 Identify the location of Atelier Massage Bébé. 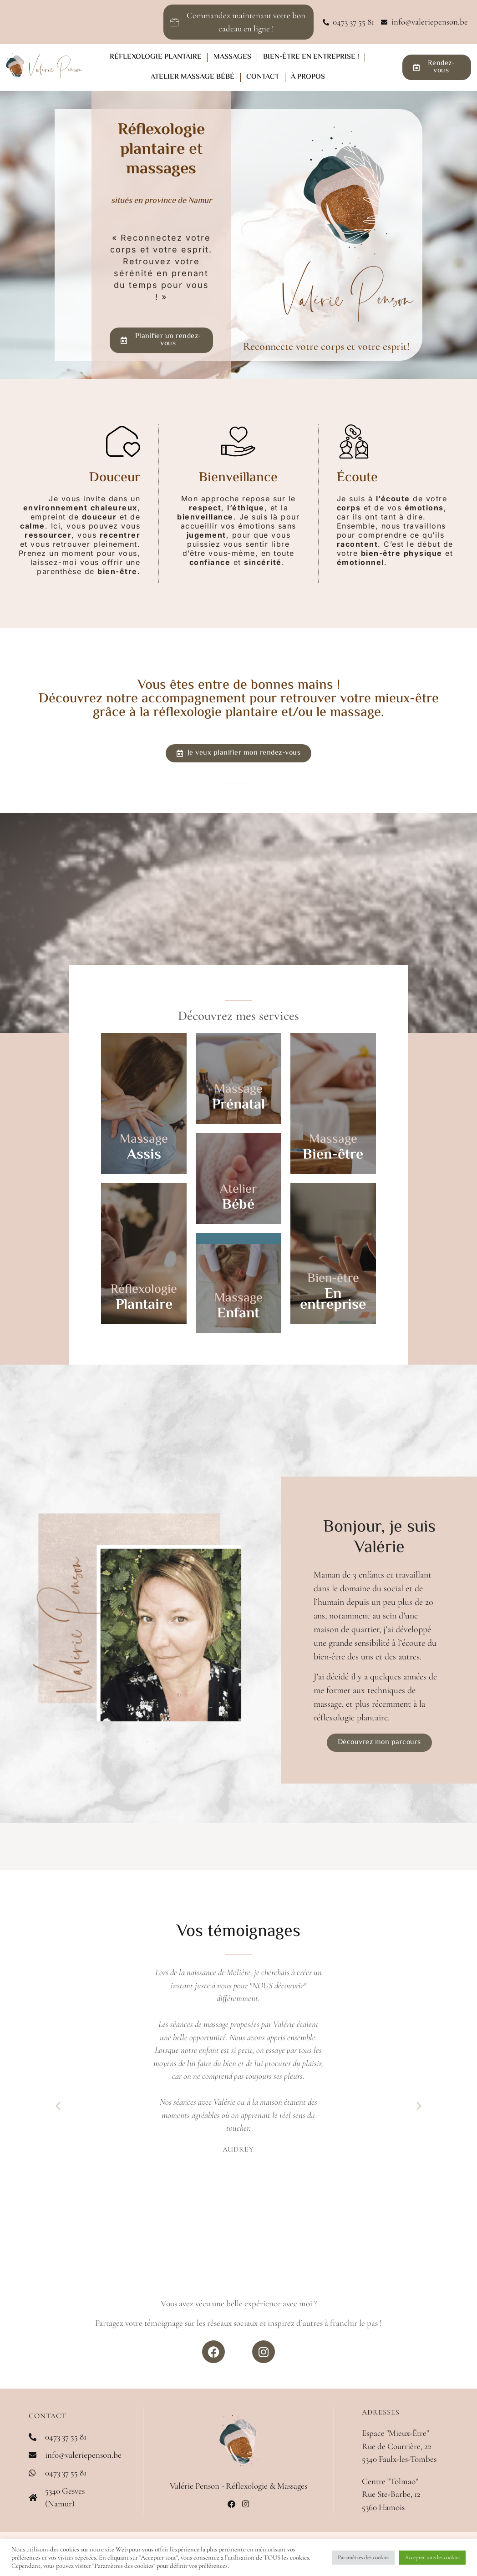
(192, 77).